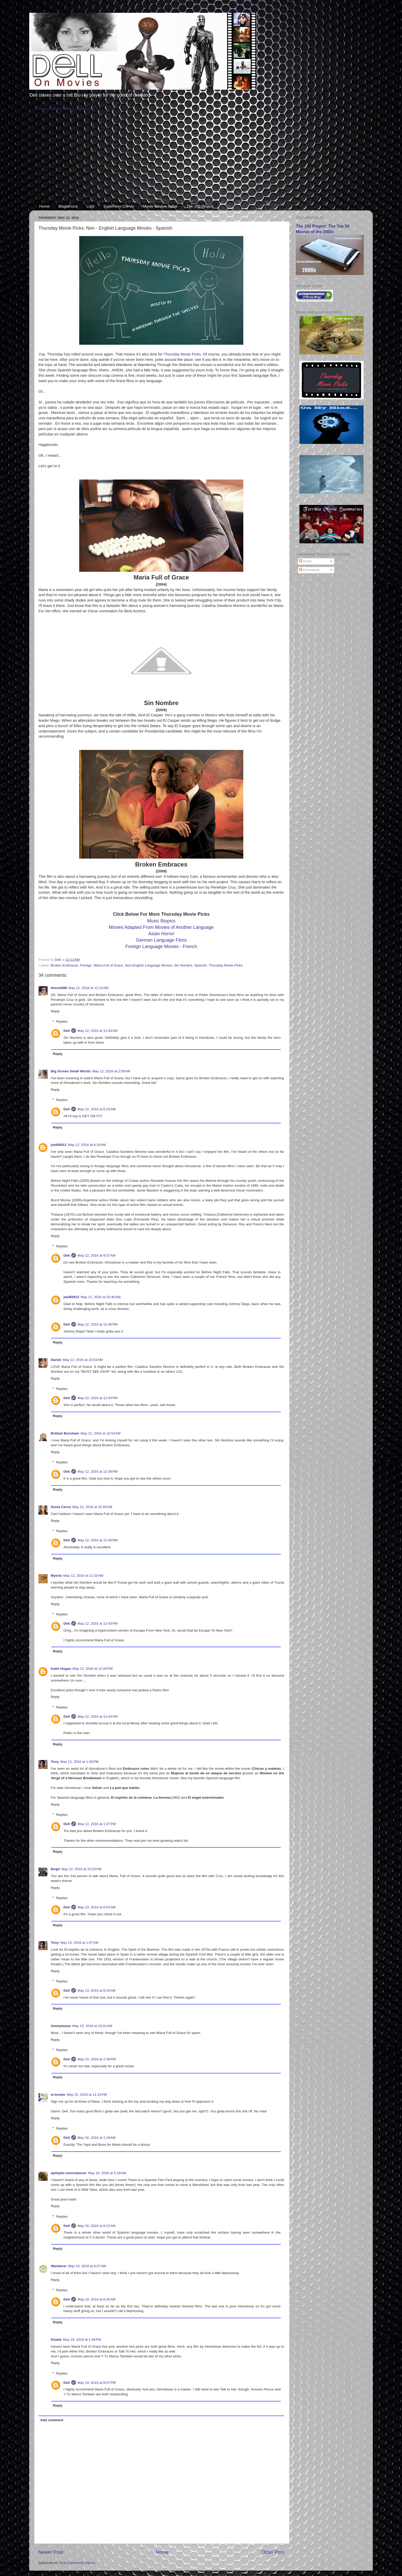  What do you see at coordinates (97, 1540) in the screenshot?
I see `May 12, 2016 at 12:40 PM` at bounding box center [97, 1540].